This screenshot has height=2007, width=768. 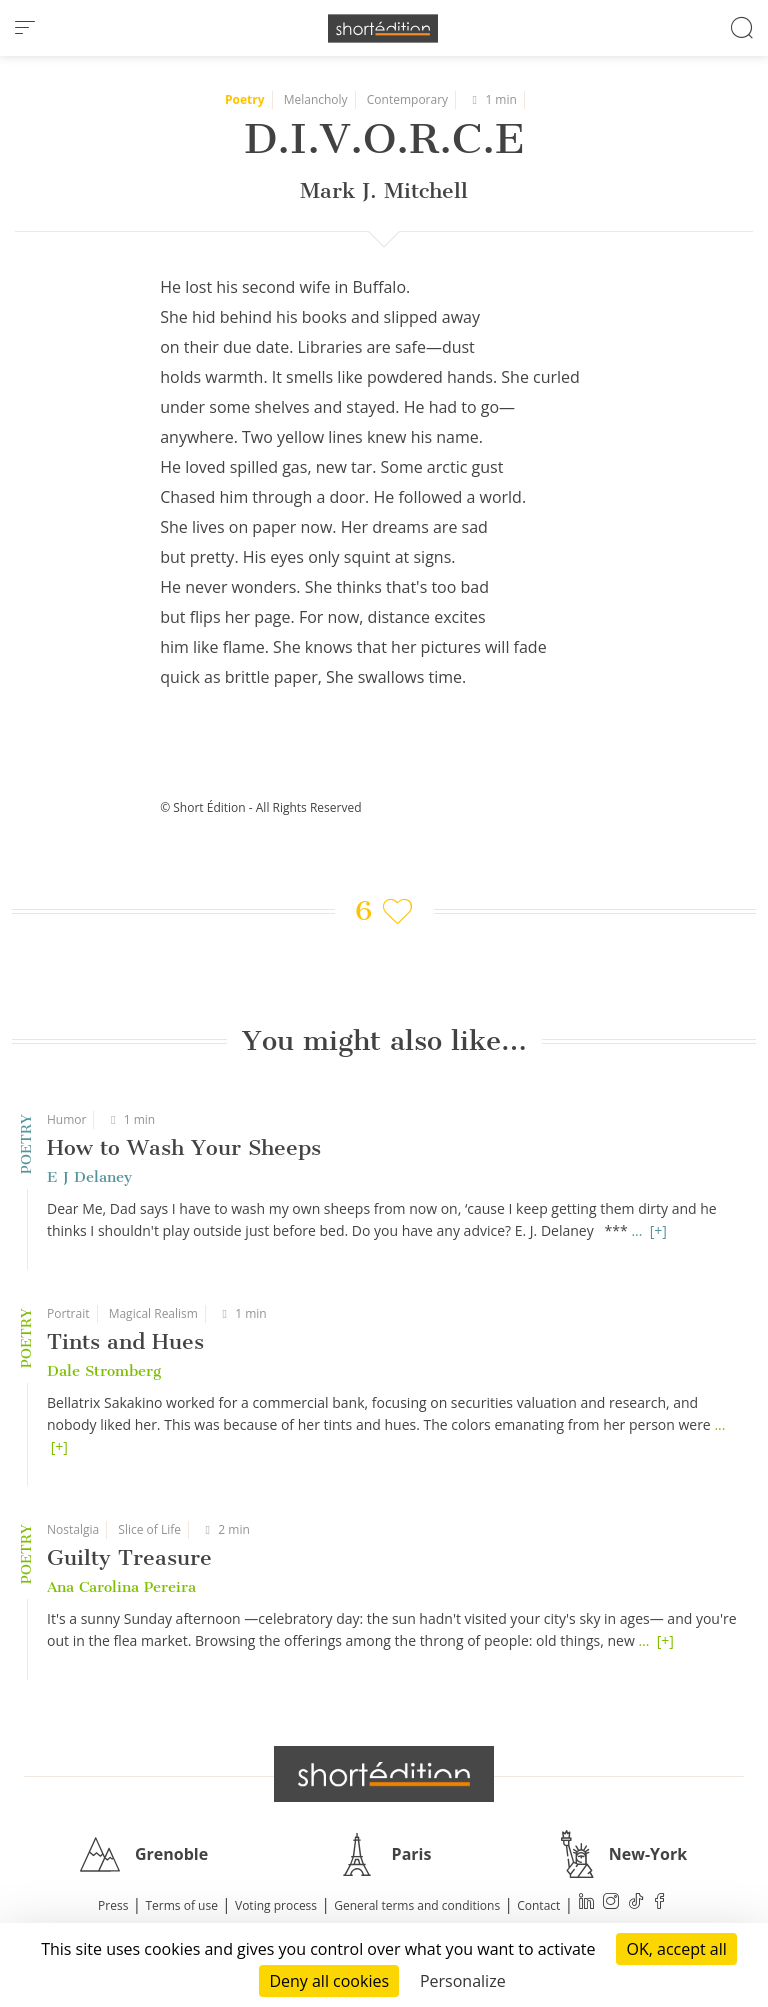 I want to click on OK, accept all [Cookies : OK, accept all], so click(x=676, y=1949).